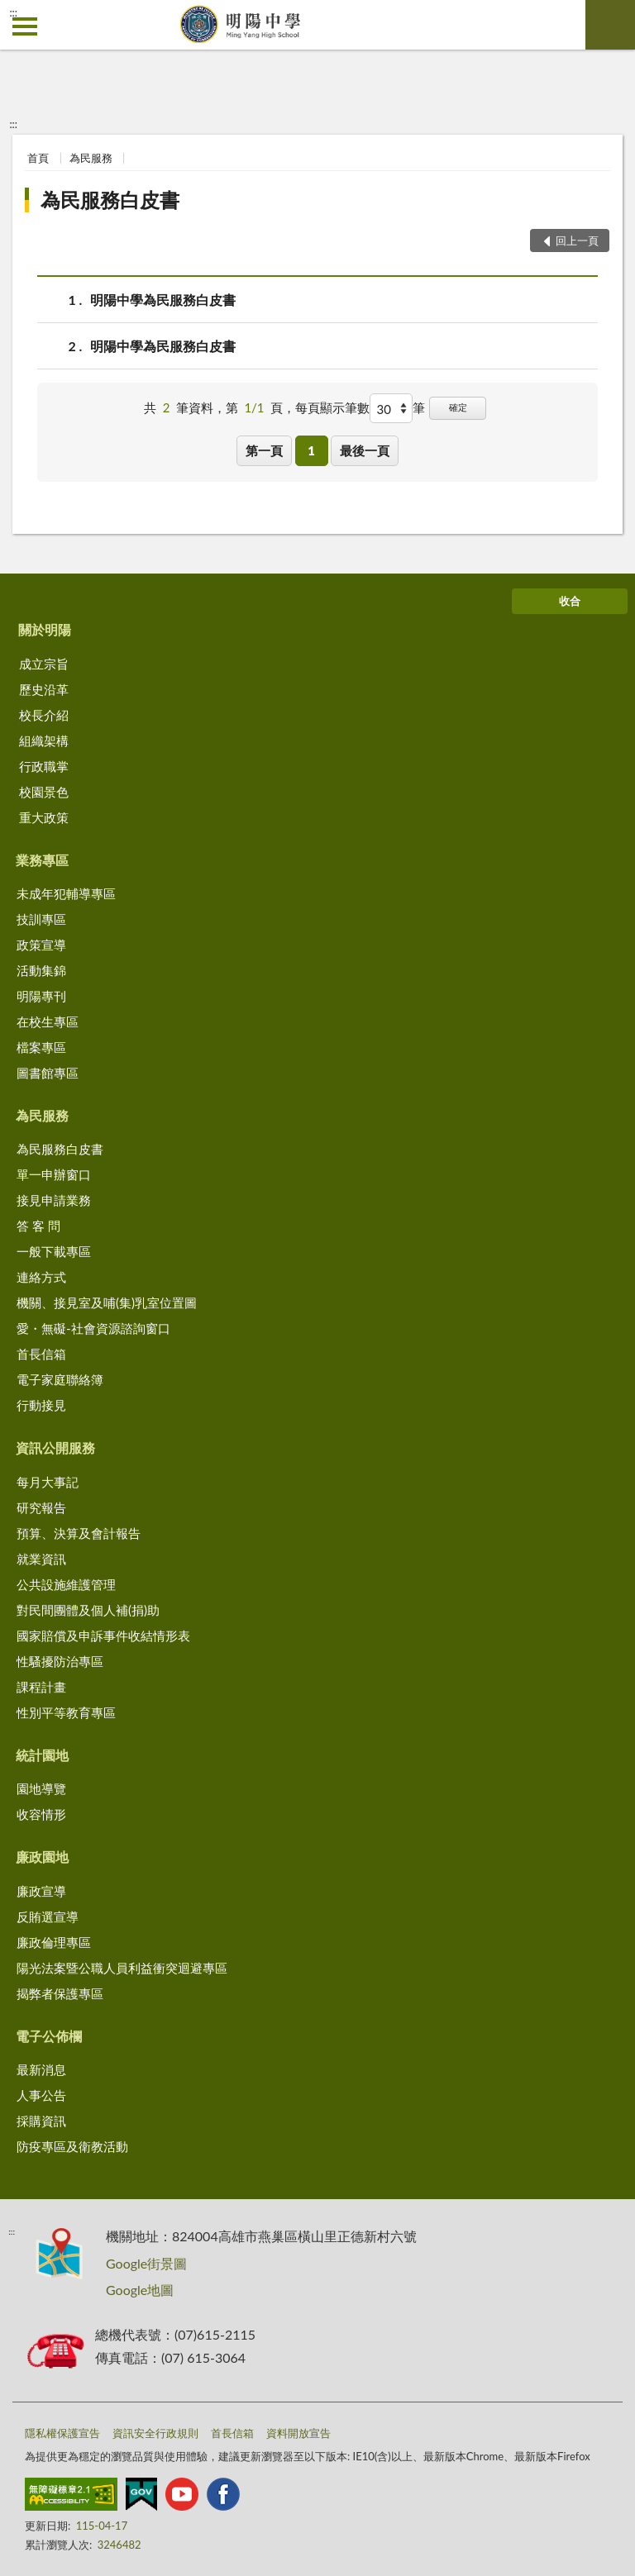 The width and height of the screenshot is (635, 2576). Describe the element at coordinates (66, 1712) in the screenshot. I see `性別平等教育專區` at that location.